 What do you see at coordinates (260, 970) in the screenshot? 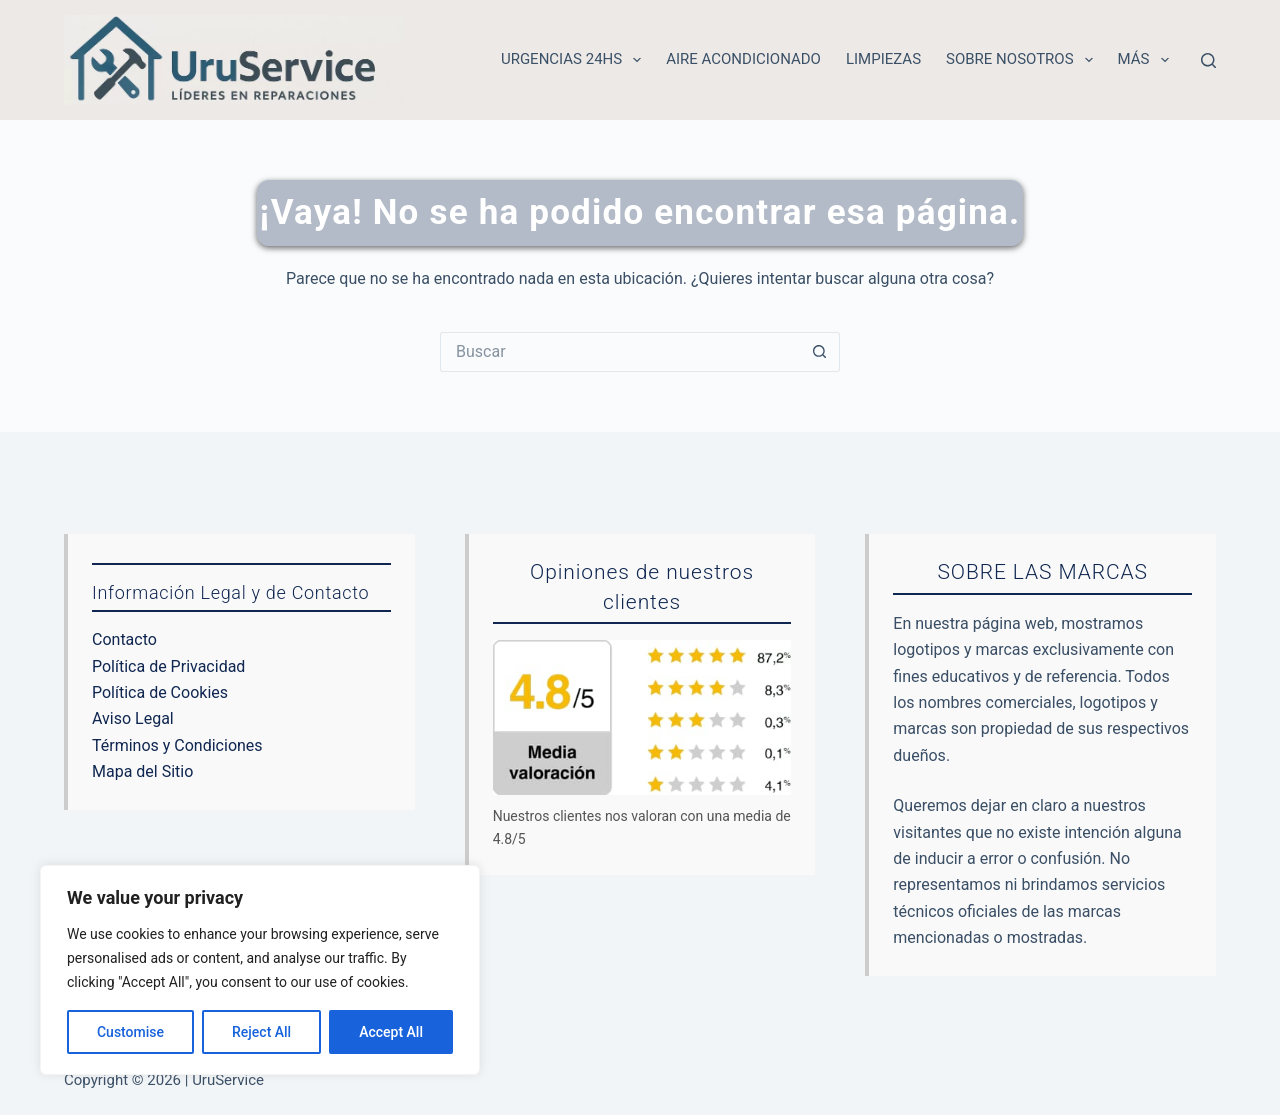
I see `[region]` at bounding box center [260, 970].